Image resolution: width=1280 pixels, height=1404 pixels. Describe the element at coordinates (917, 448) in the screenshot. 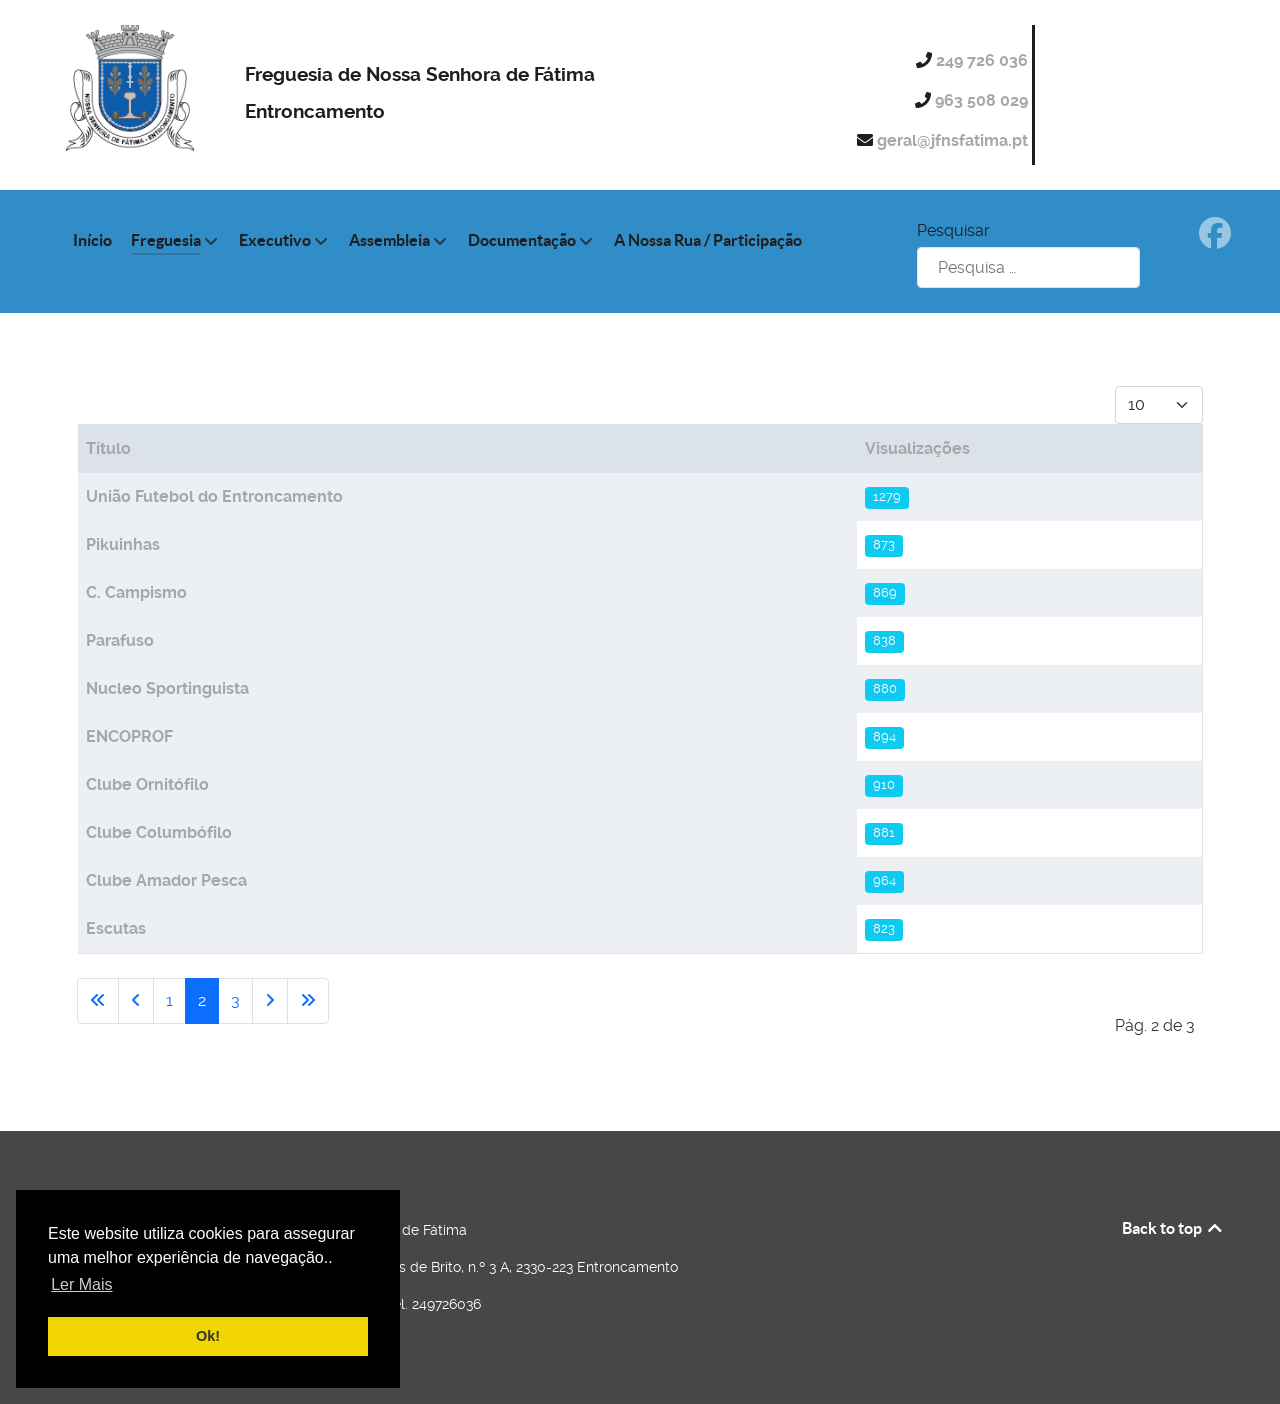

I see `Visualizações` at that location.